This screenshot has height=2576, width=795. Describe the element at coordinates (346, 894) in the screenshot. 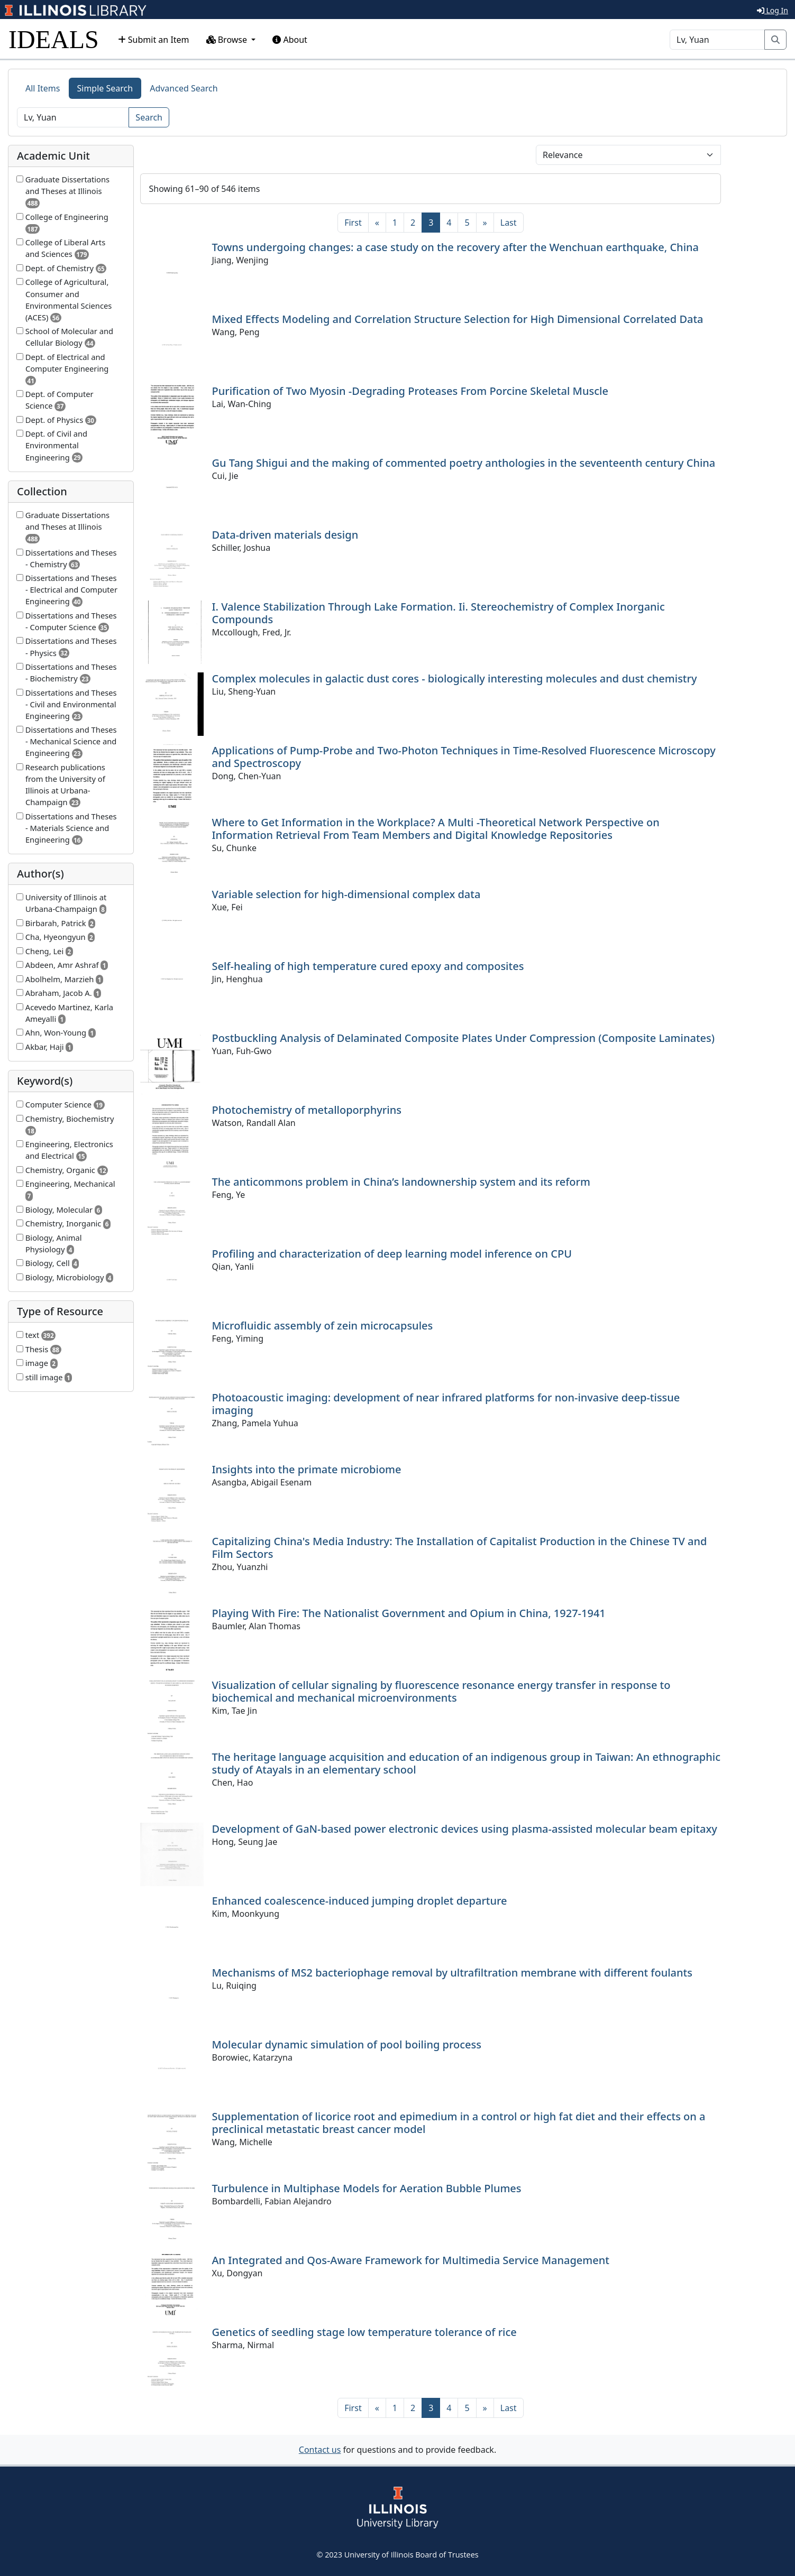

I see `Variable selection for high-dimensional complex data` at that location.